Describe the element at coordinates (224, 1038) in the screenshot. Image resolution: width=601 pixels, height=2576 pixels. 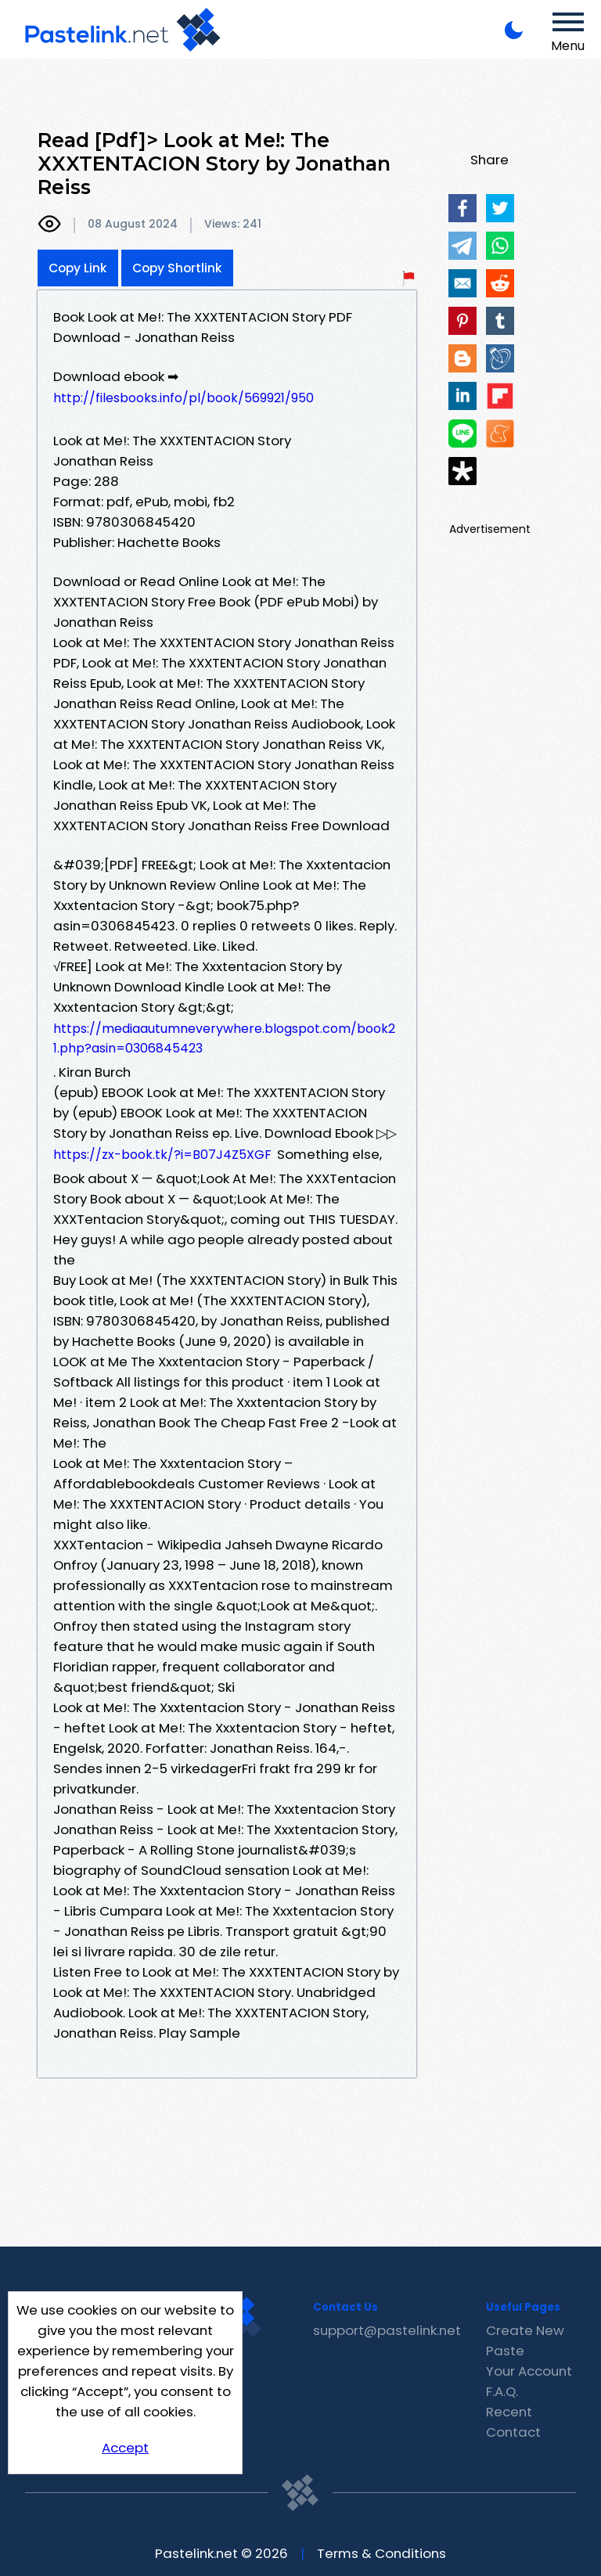
I see `https://mediaautumneverywhere.blogspot.com/book21.php?asin=0306845423` at that location.